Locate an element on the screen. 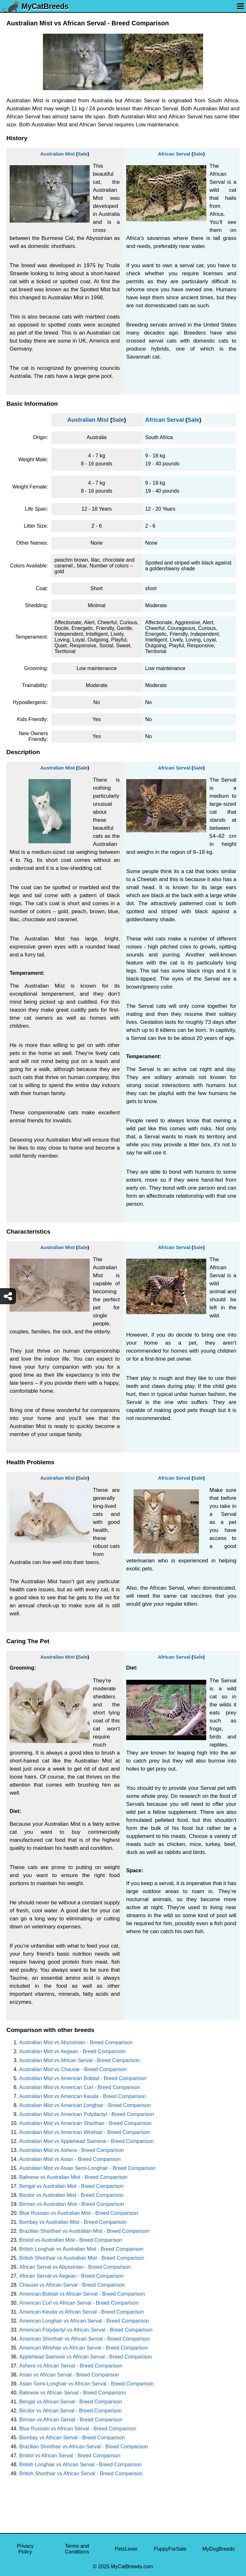  Australian Mist vs Abyssinian - Breed Comparison is located at coordinates (76, 2042).